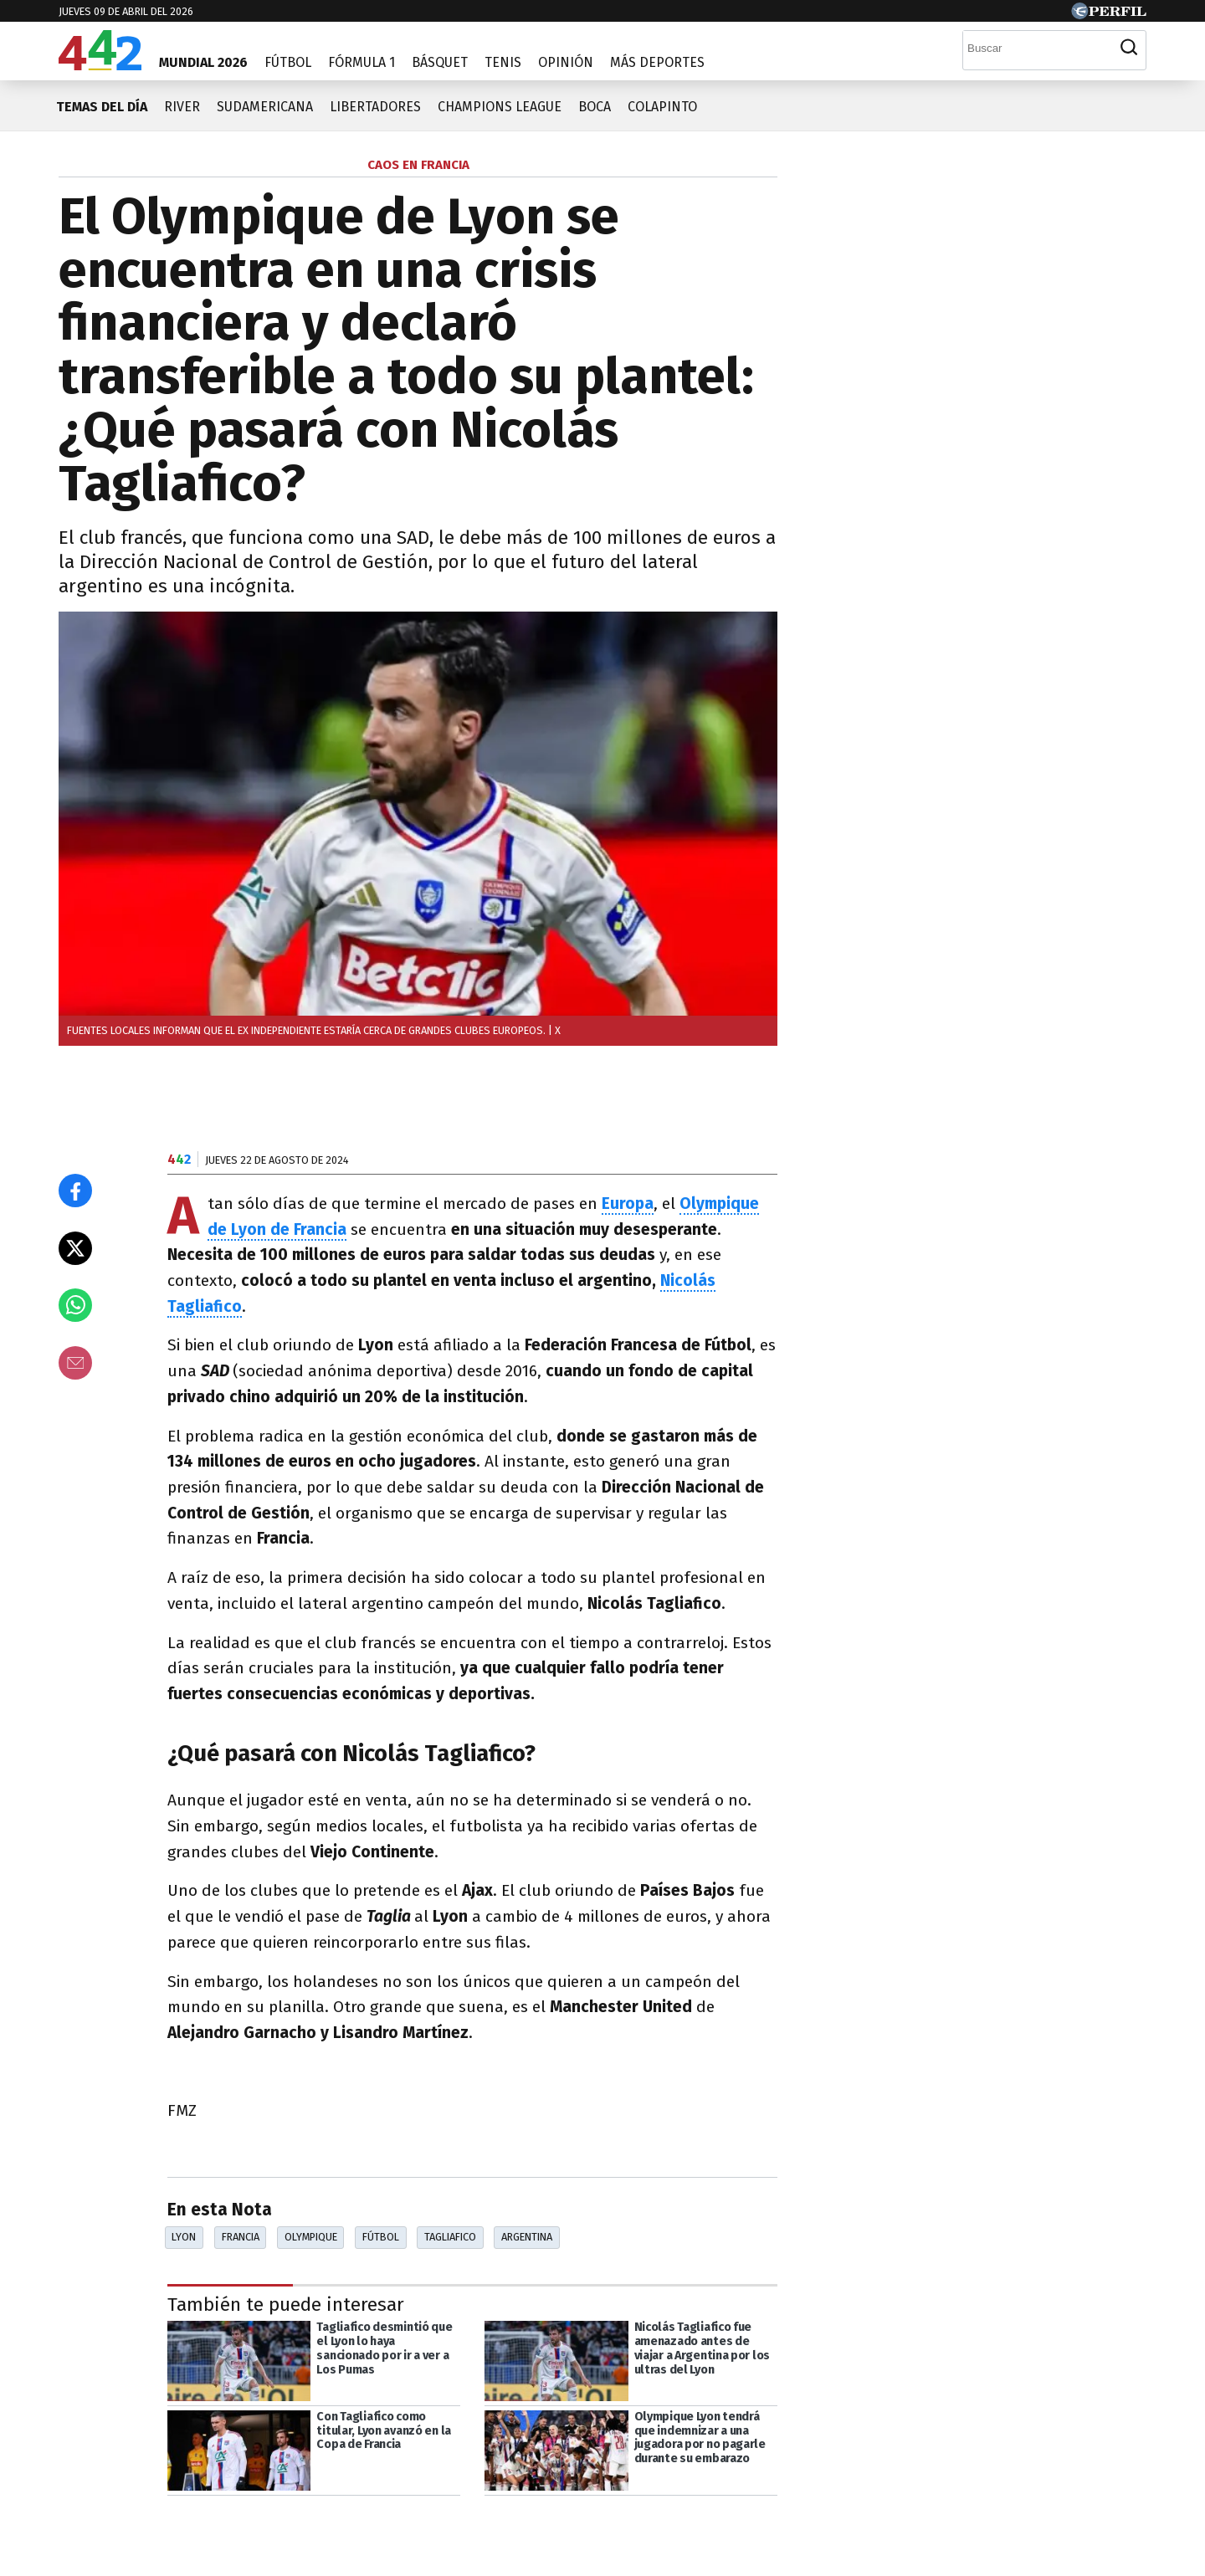 This screenshot has width=1205, height=2576. I want to click on Básquet, so click(440, 62).